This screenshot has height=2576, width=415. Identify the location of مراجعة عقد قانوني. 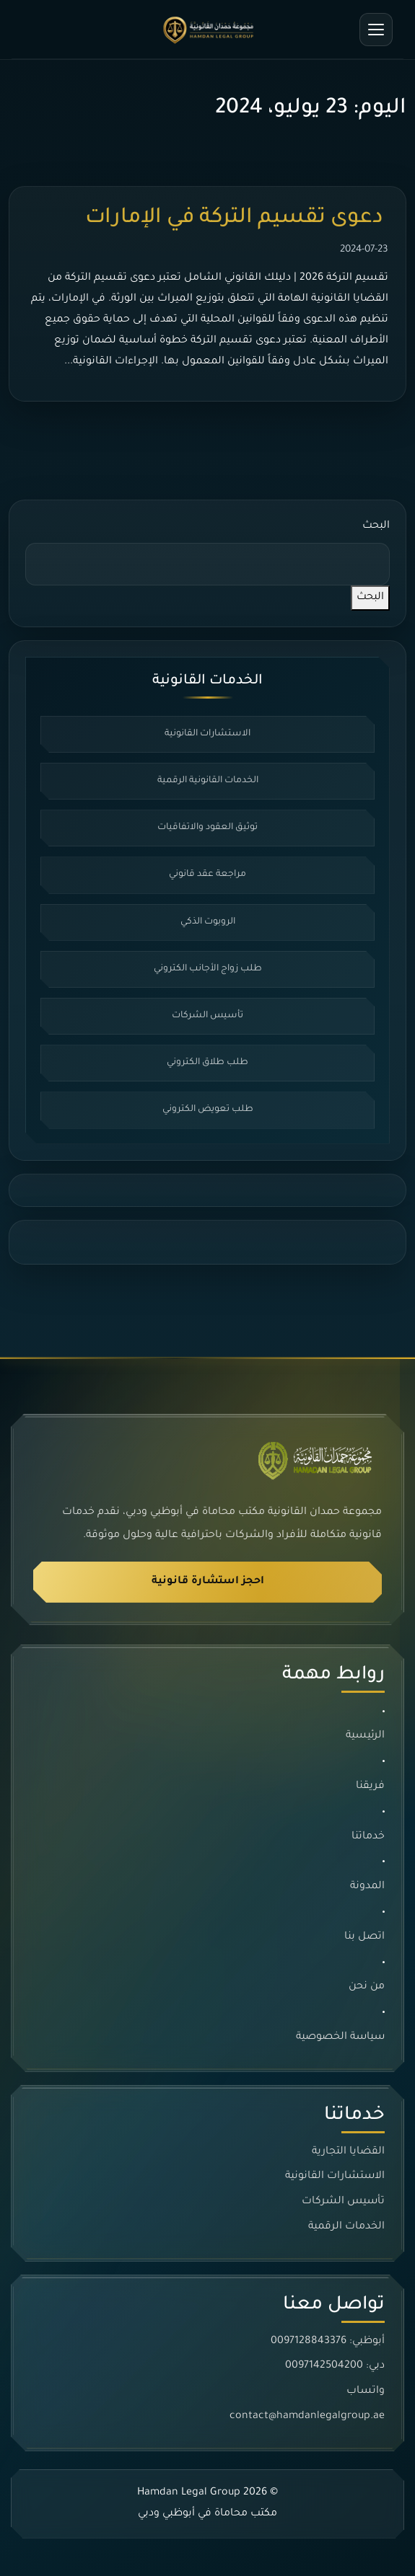
(207, 874).